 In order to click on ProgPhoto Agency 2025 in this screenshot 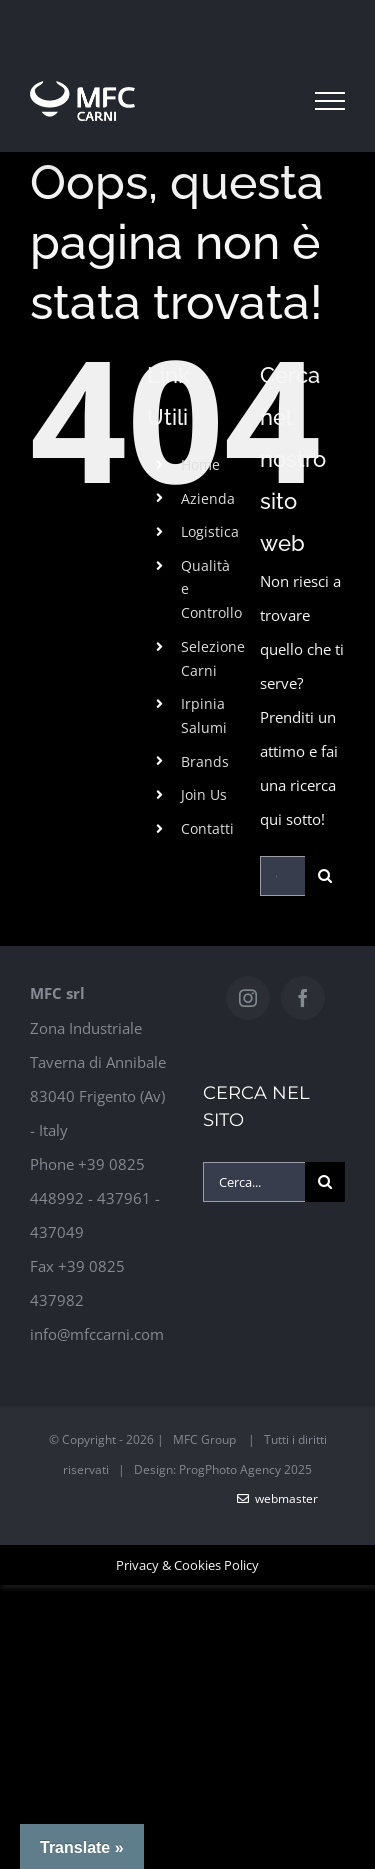, I will do `click(245, 1469)`.